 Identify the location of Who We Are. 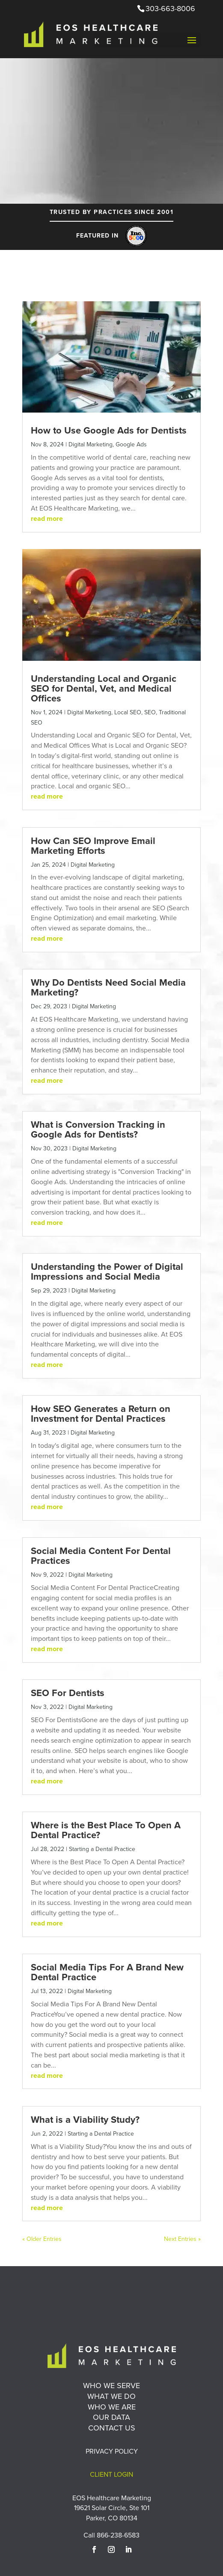
(112, 2406).